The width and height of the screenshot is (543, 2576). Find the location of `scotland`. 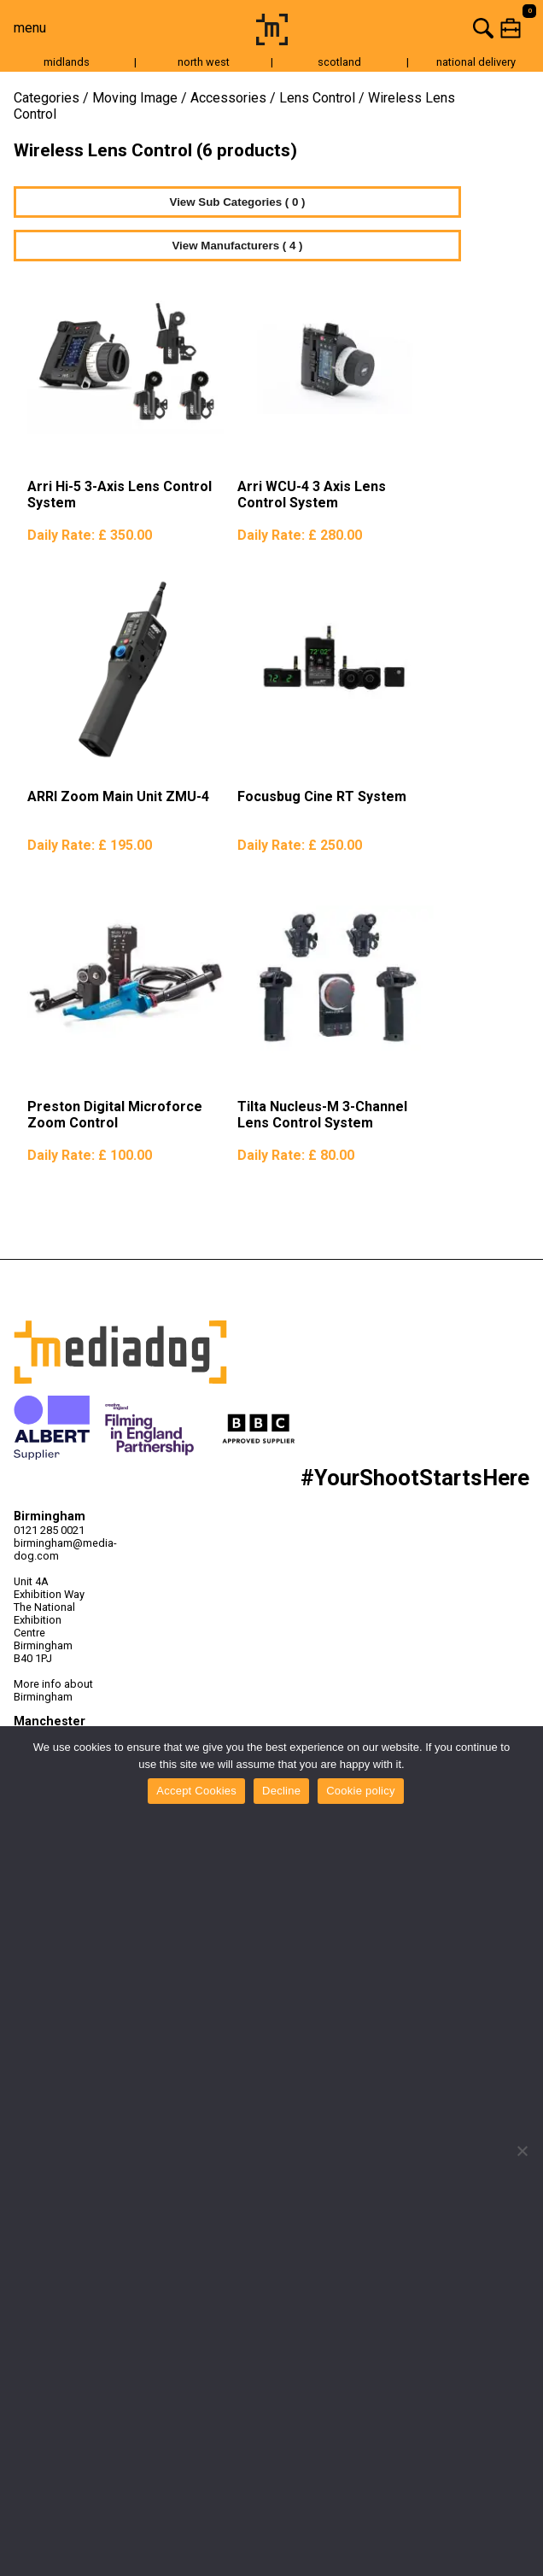

scotland is located at coordinates (339, 62).